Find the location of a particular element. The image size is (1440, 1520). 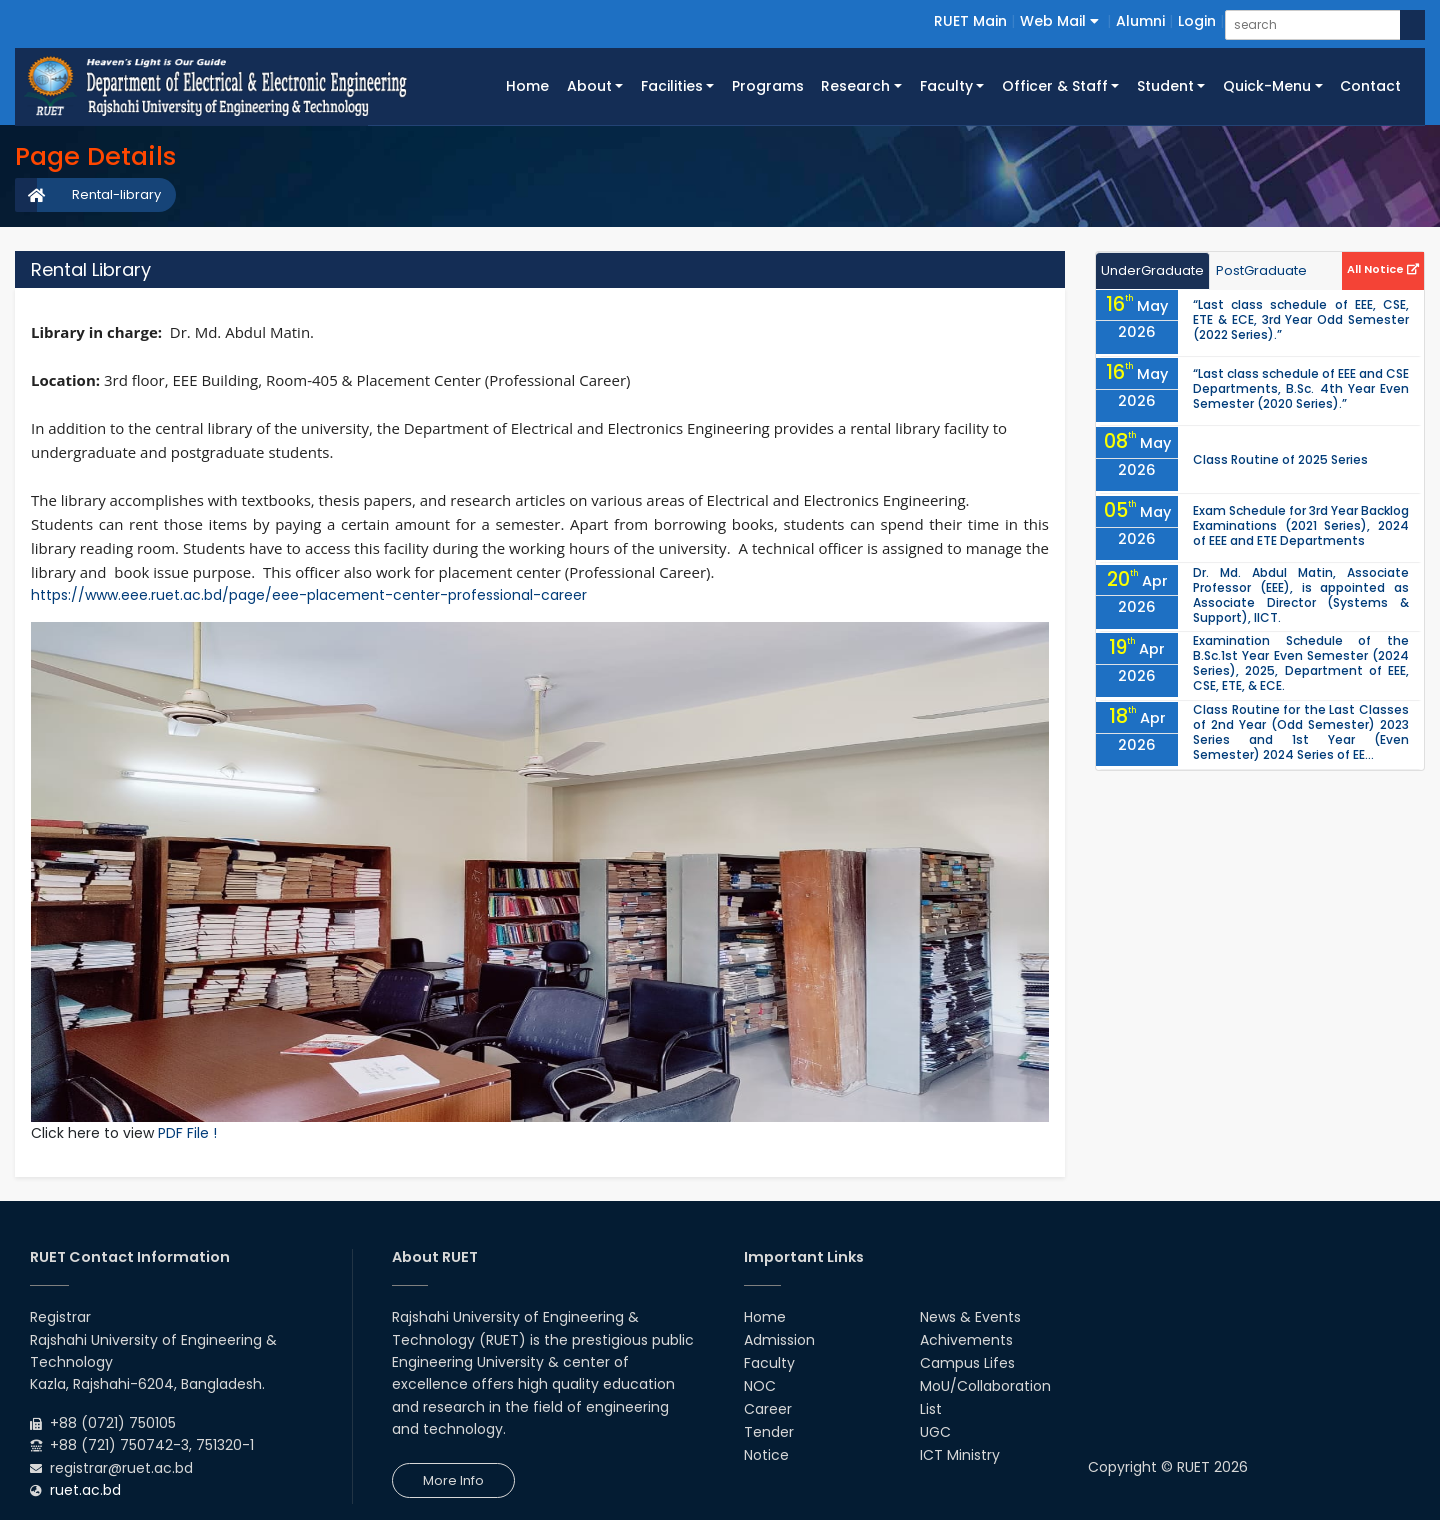

Officer & Staff [button] is located at coordinates (1055, 86).